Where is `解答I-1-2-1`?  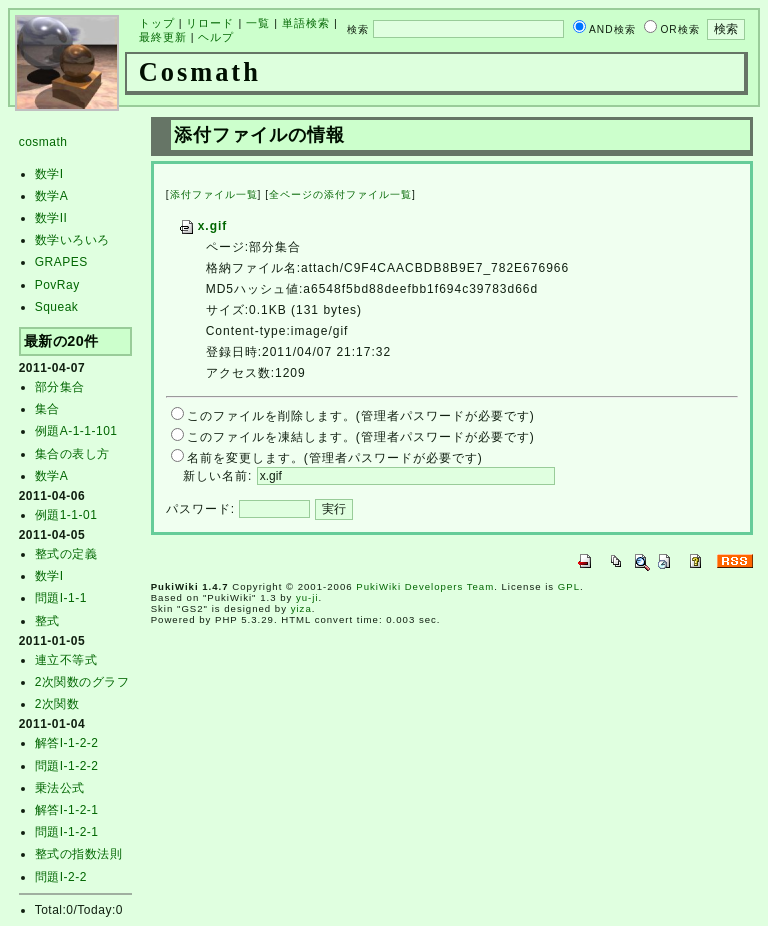
解答I-1-2-1 is located at coordinates (67, 810).